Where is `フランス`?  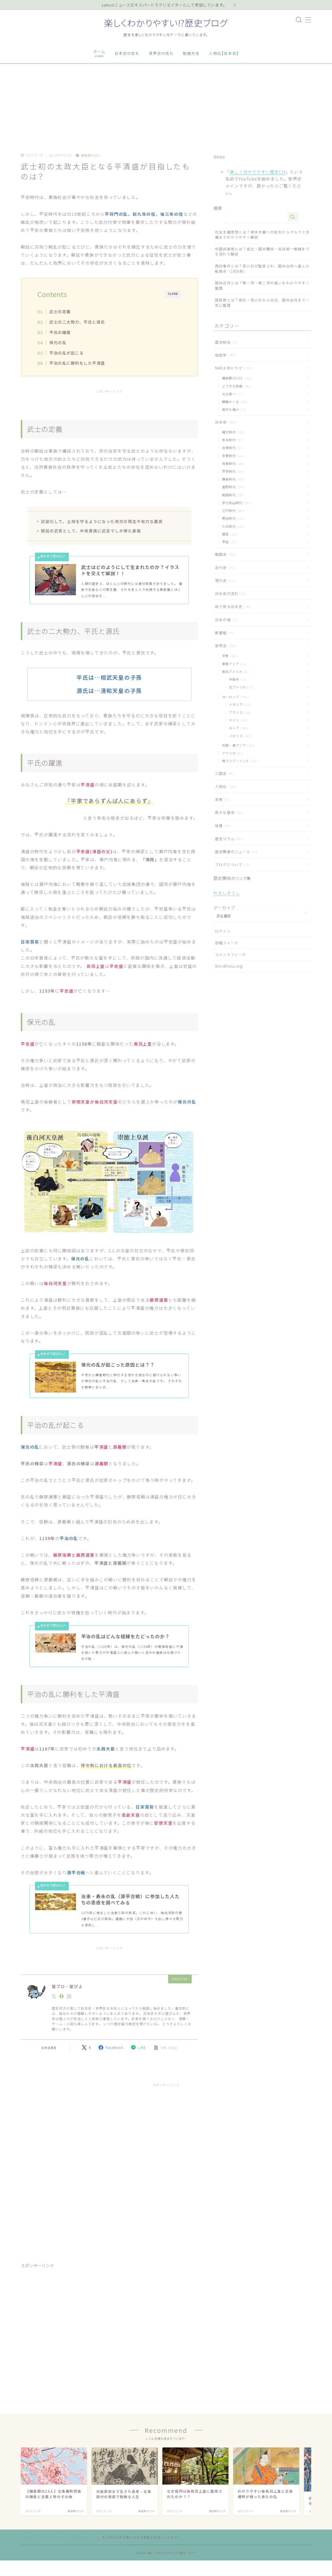
フランス is located at coordinates (239, 712).